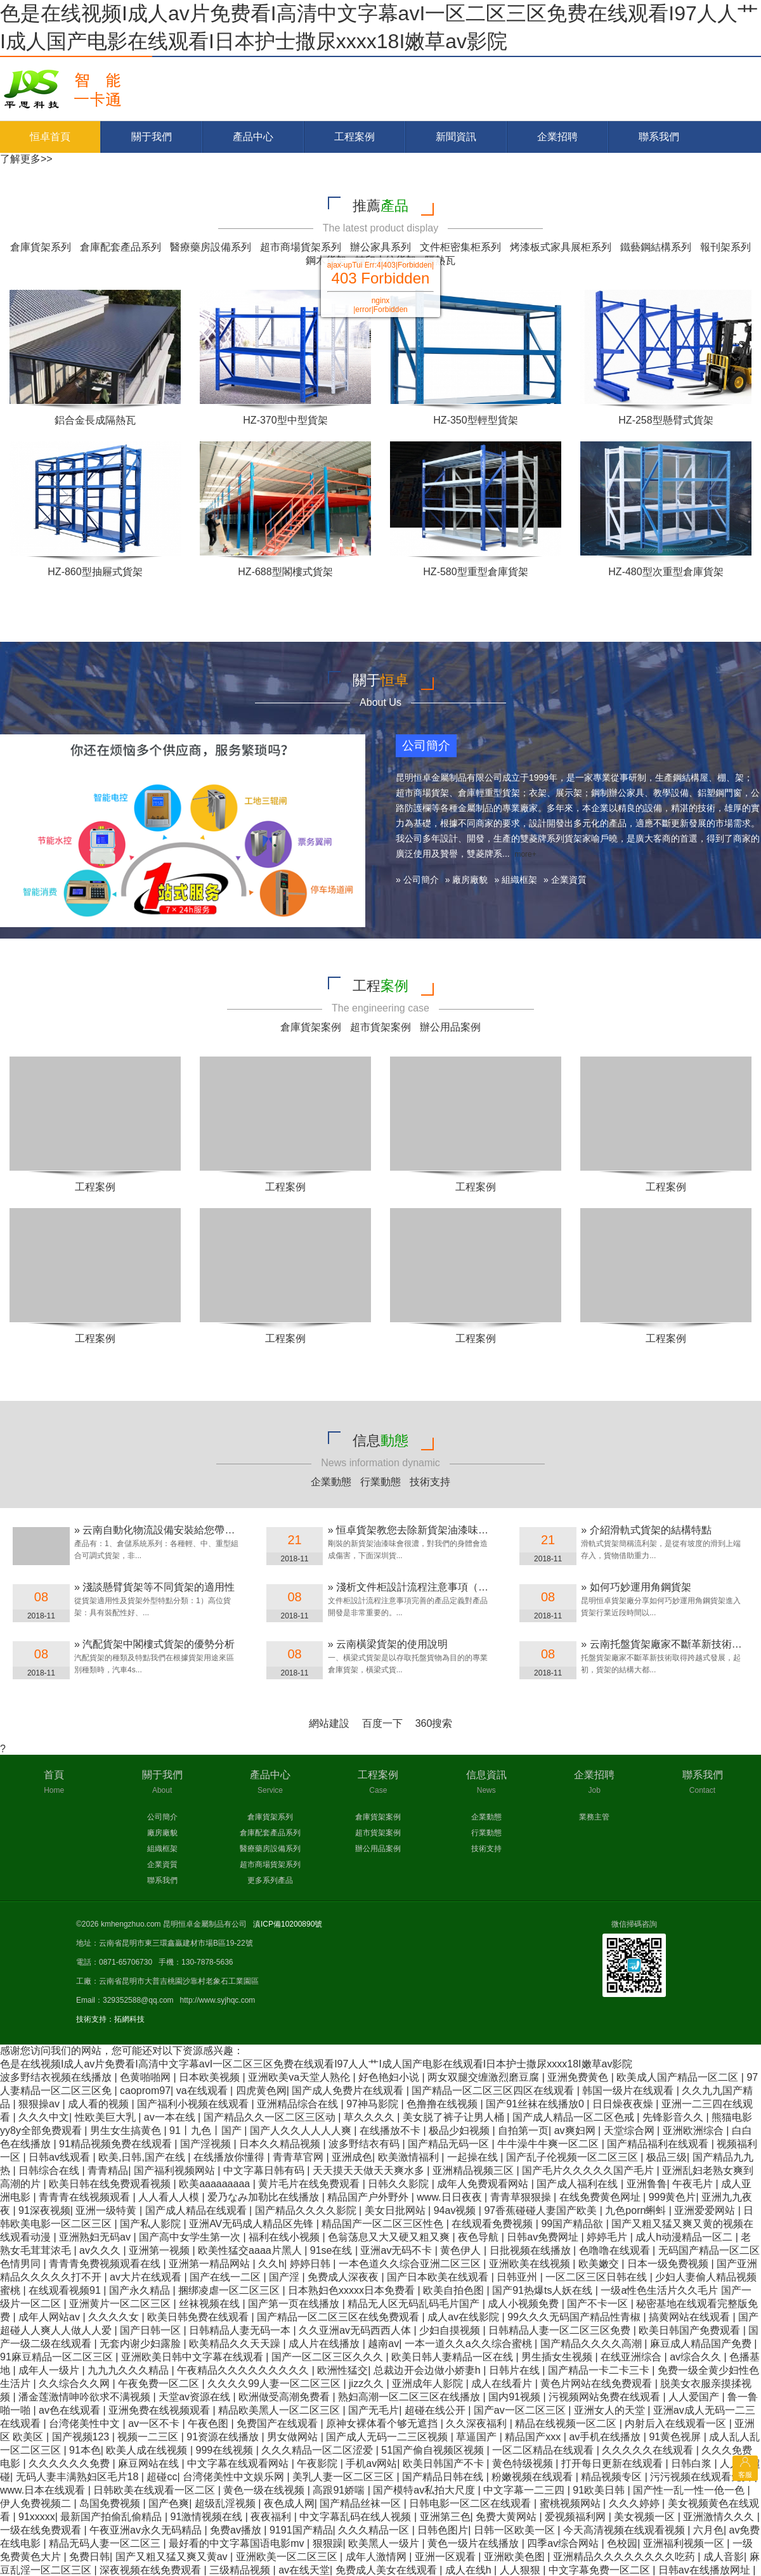  Describe the element at coordinates (293, 2436) in the screenshot. I see `男女做网站` at that location.